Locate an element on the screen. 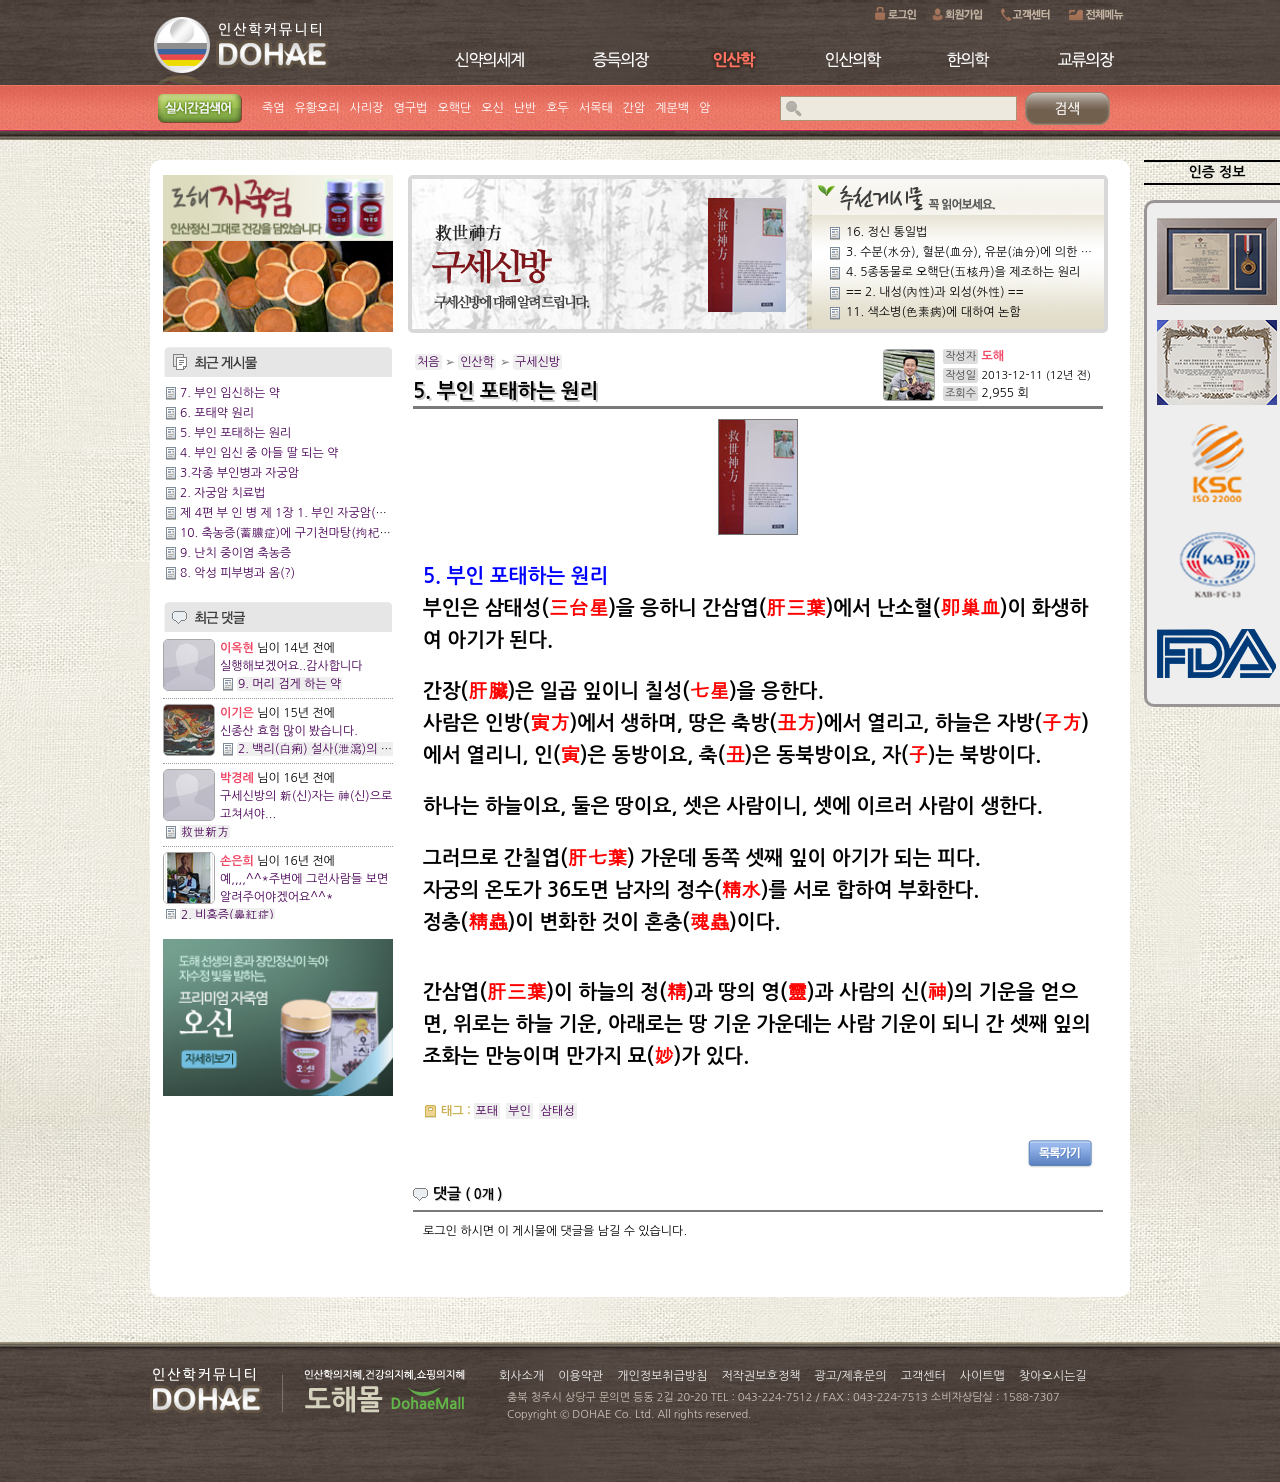  제 4편 부 인 병 제 1장 1. 부인 자궁암(子宮癌)의 신약(神藥) is located at coordinates (333, 513).